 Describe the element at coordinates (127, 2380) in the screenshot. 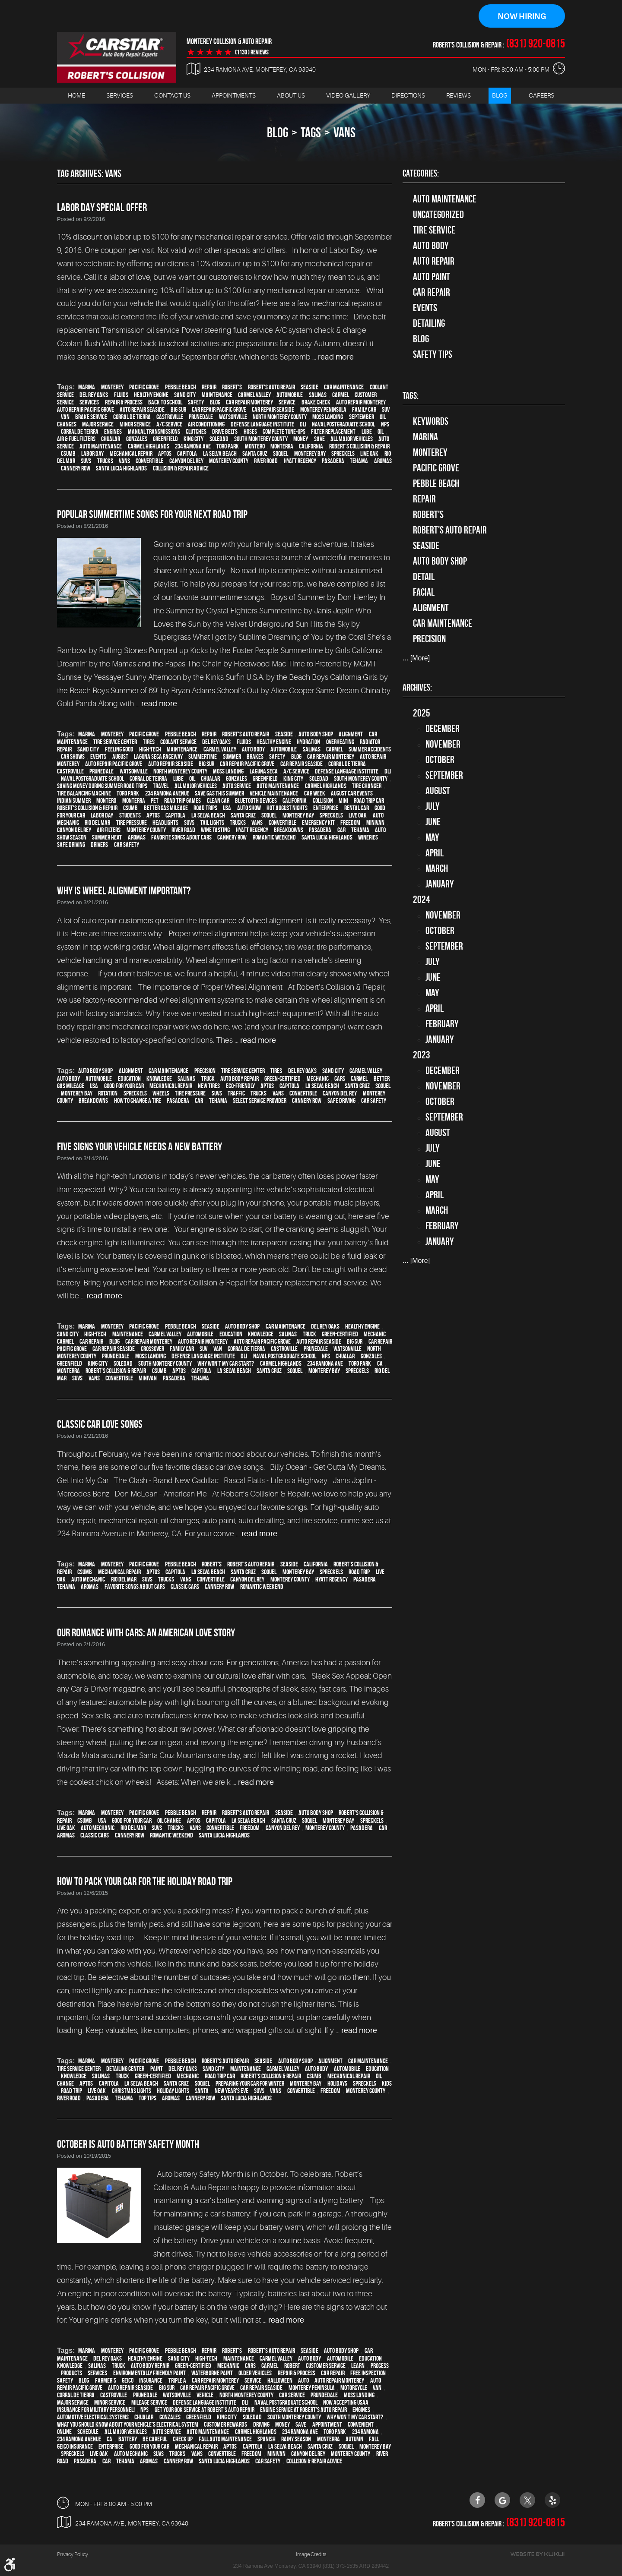

I see `Geico` at that location.